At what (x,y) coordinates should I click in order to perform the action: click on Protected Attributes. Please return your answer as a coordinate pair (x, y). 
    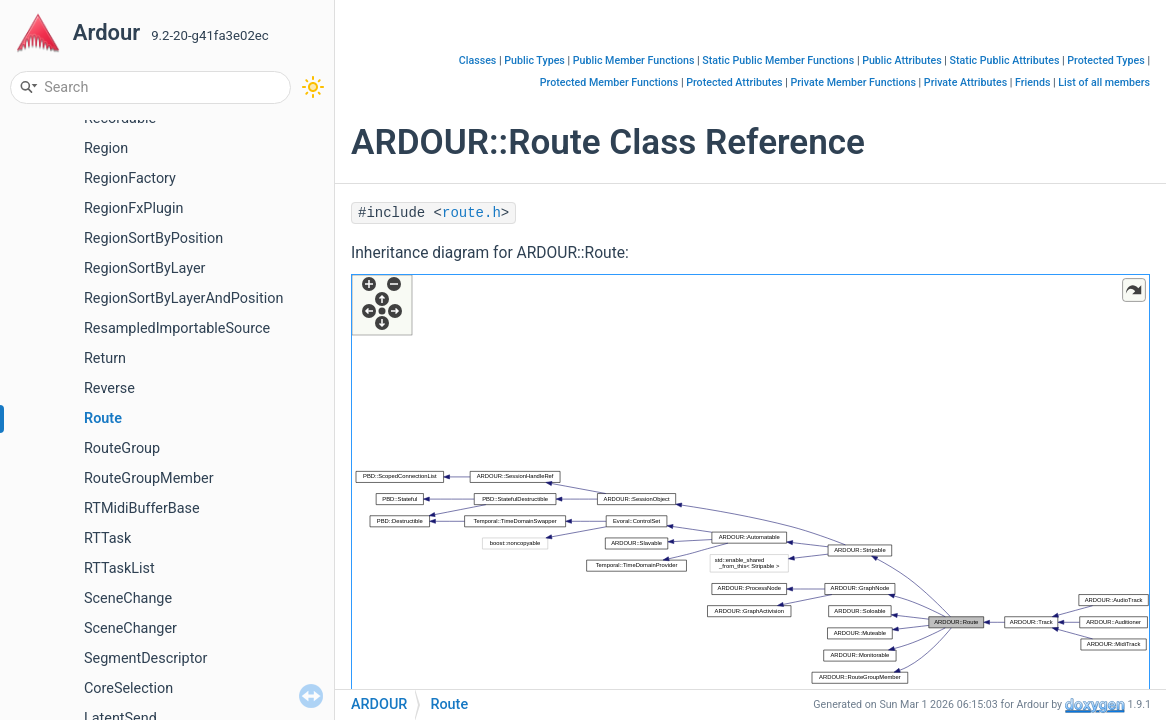
    Looking at the image, I should click on (734, 82).